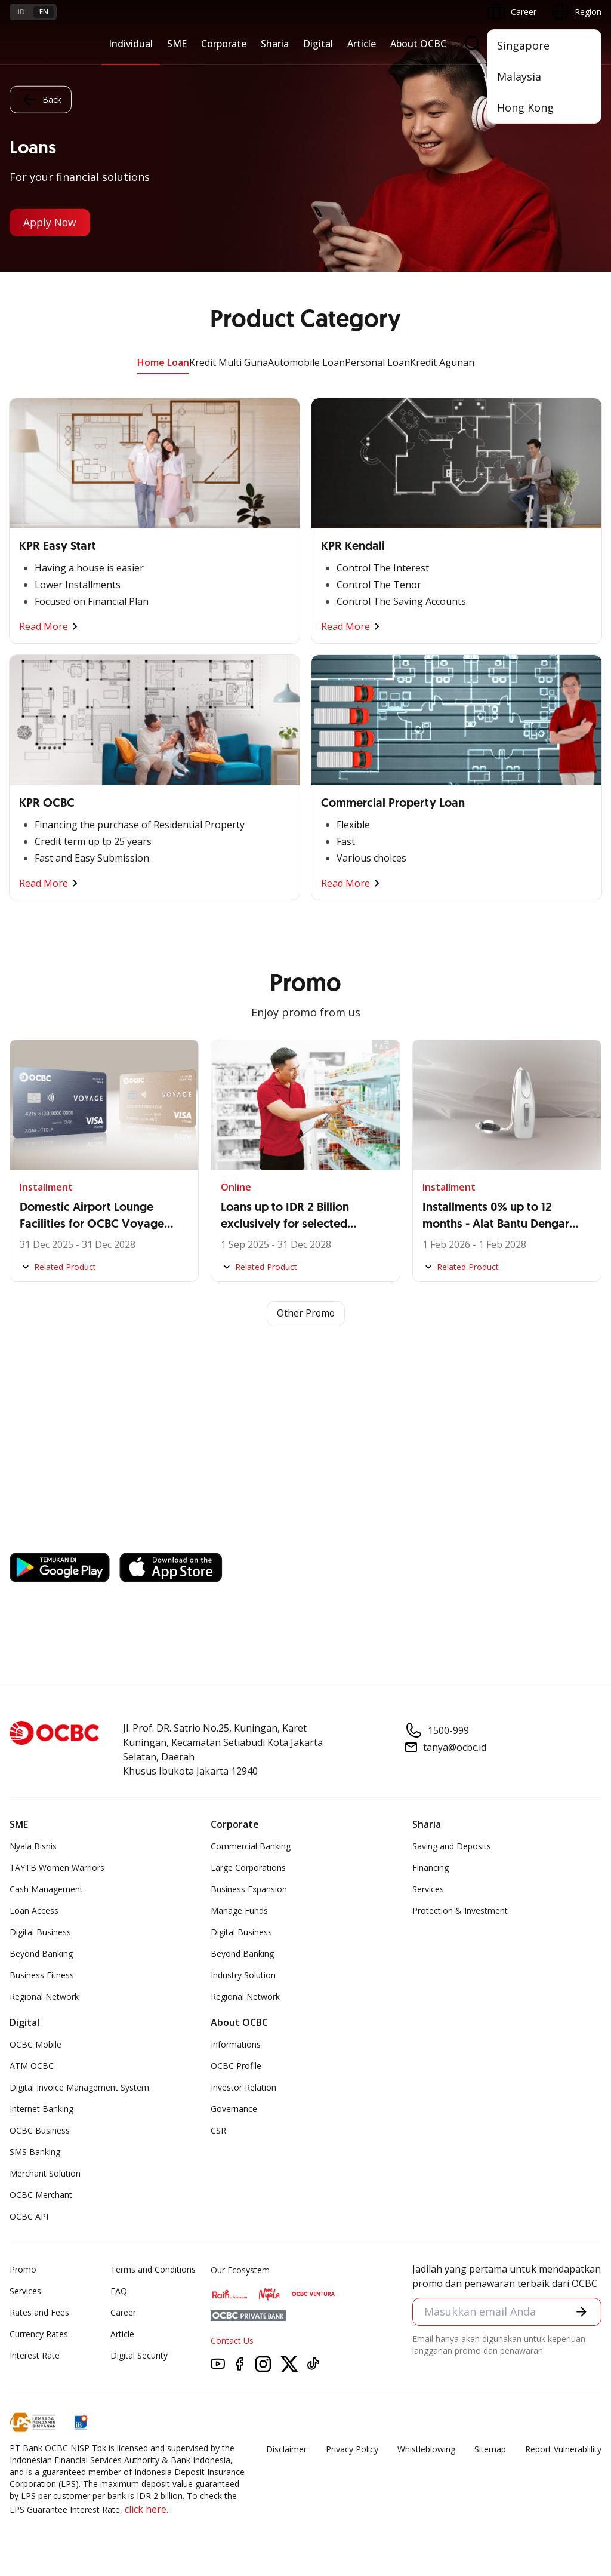 Image resolution: width=611 pixels, height=2576 pixels. Describe the element at coordinates (118, 2291) in the screenshot. I see `FAQ` at that location.